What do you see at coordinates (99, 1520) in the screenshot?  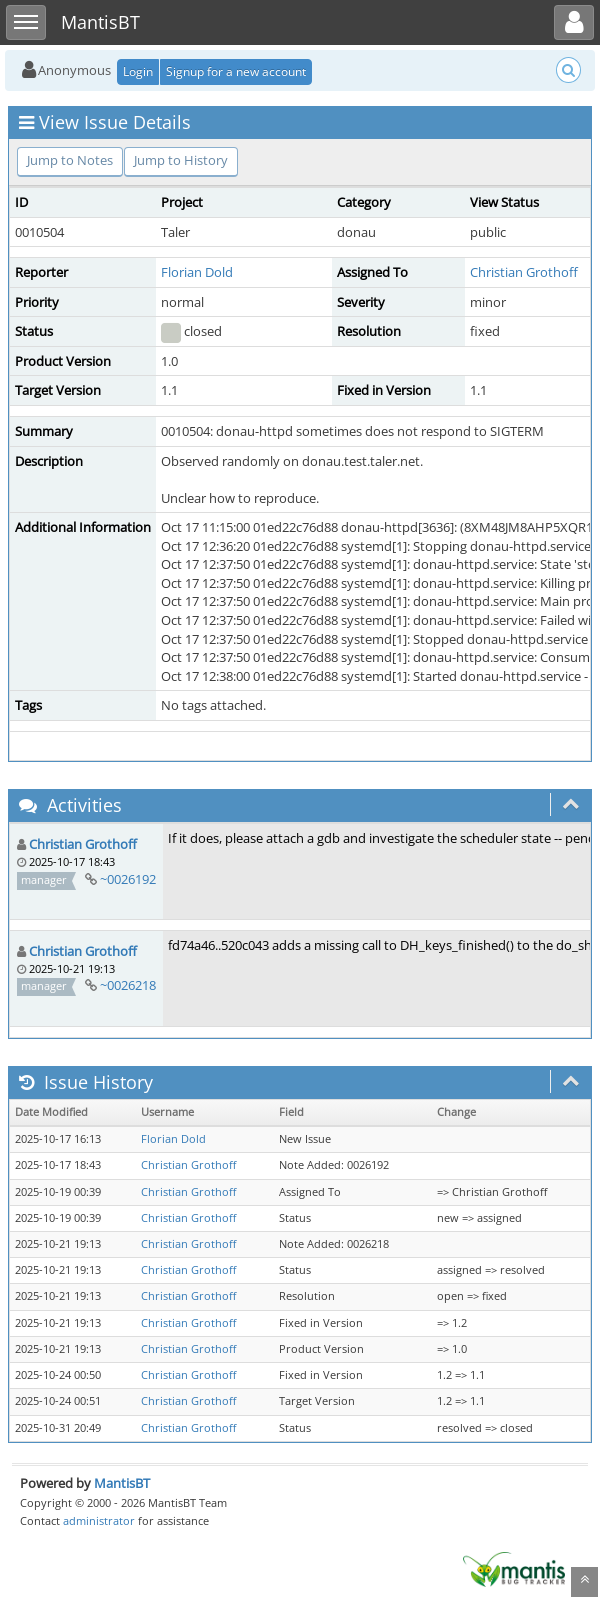 I see `administrator` at bounding box center [99, 1520].